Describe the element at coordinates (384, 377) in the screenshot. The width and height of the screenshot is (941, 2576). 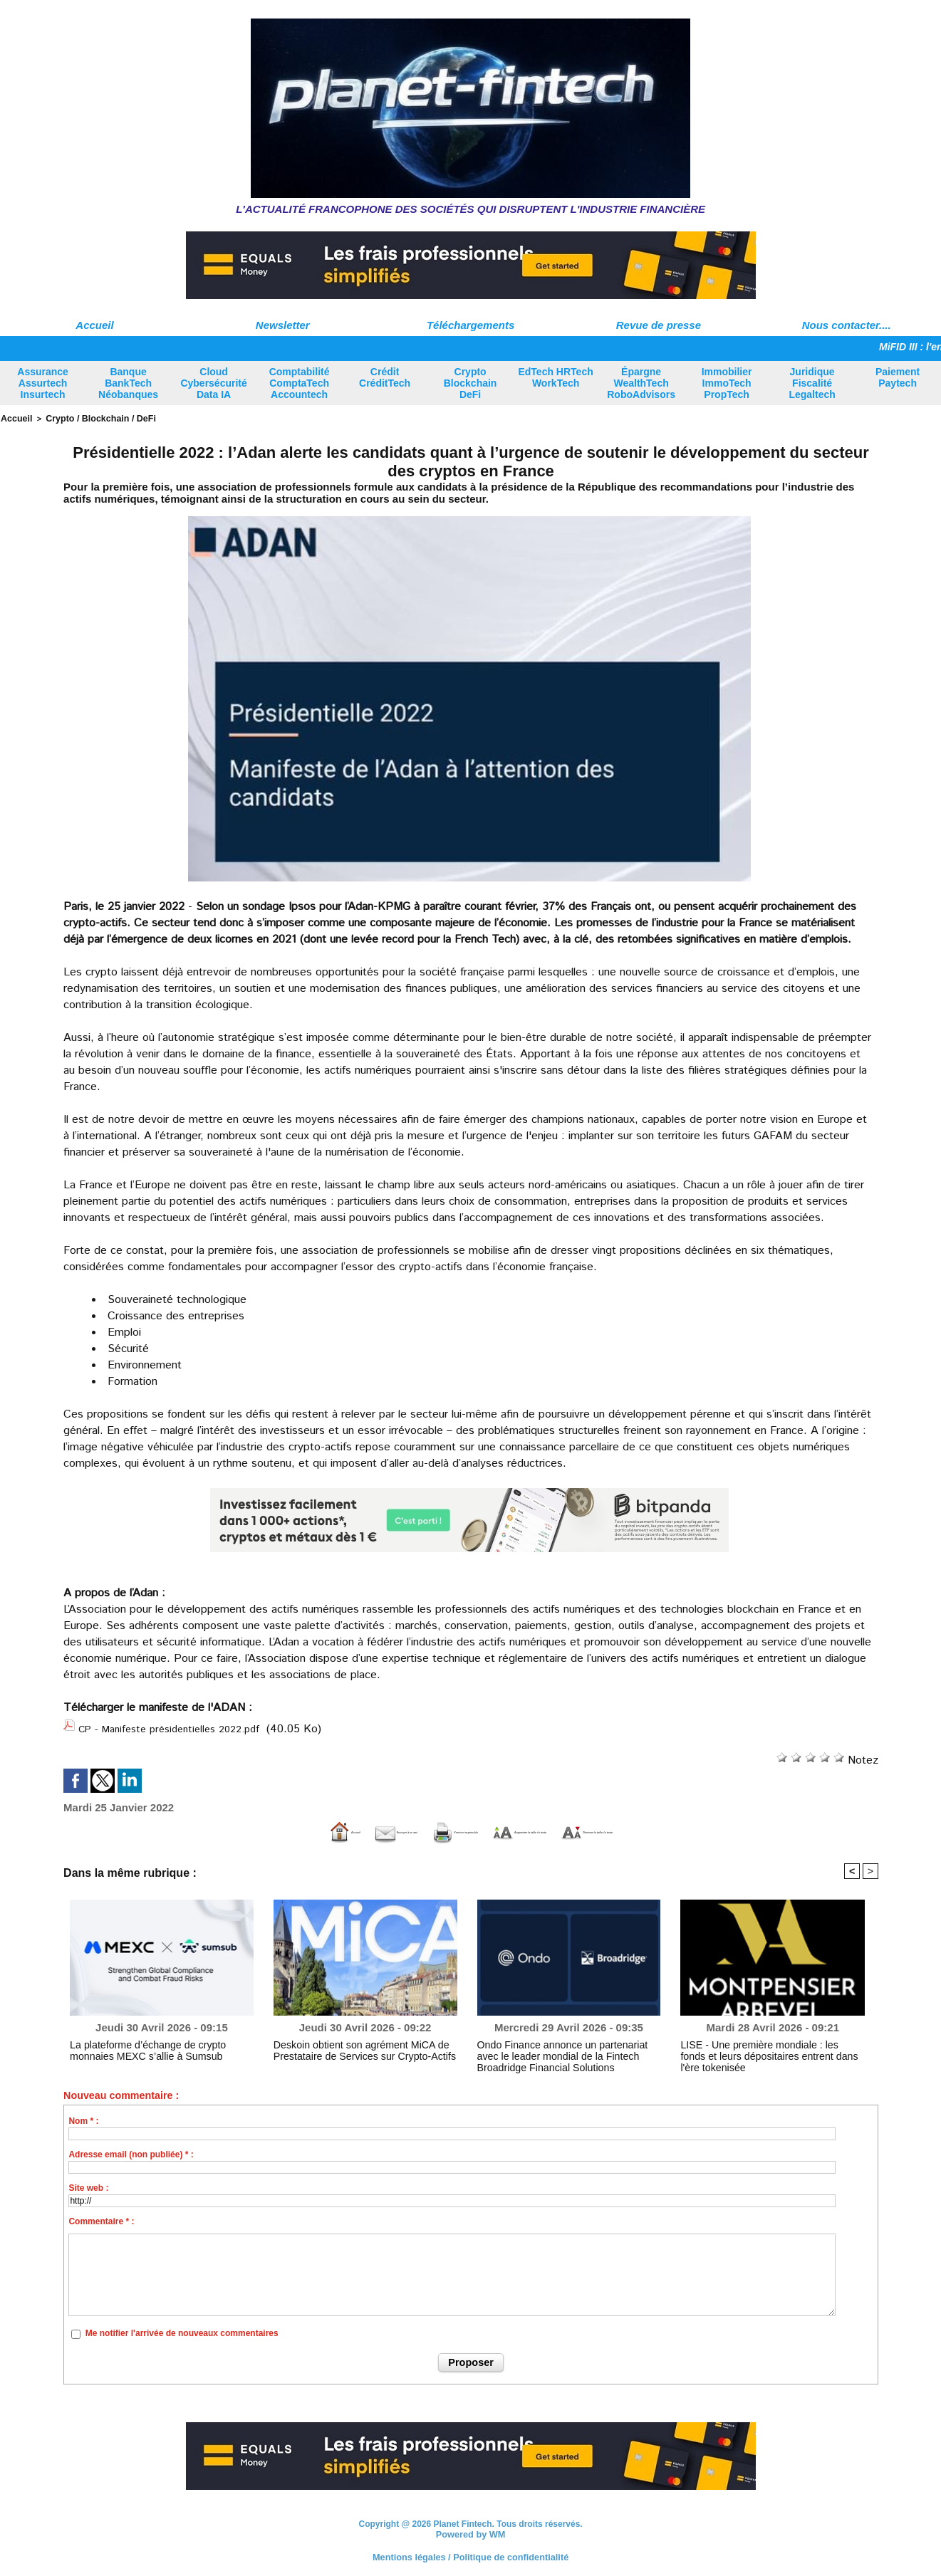
I see `Crédit CréditTech` at that location.